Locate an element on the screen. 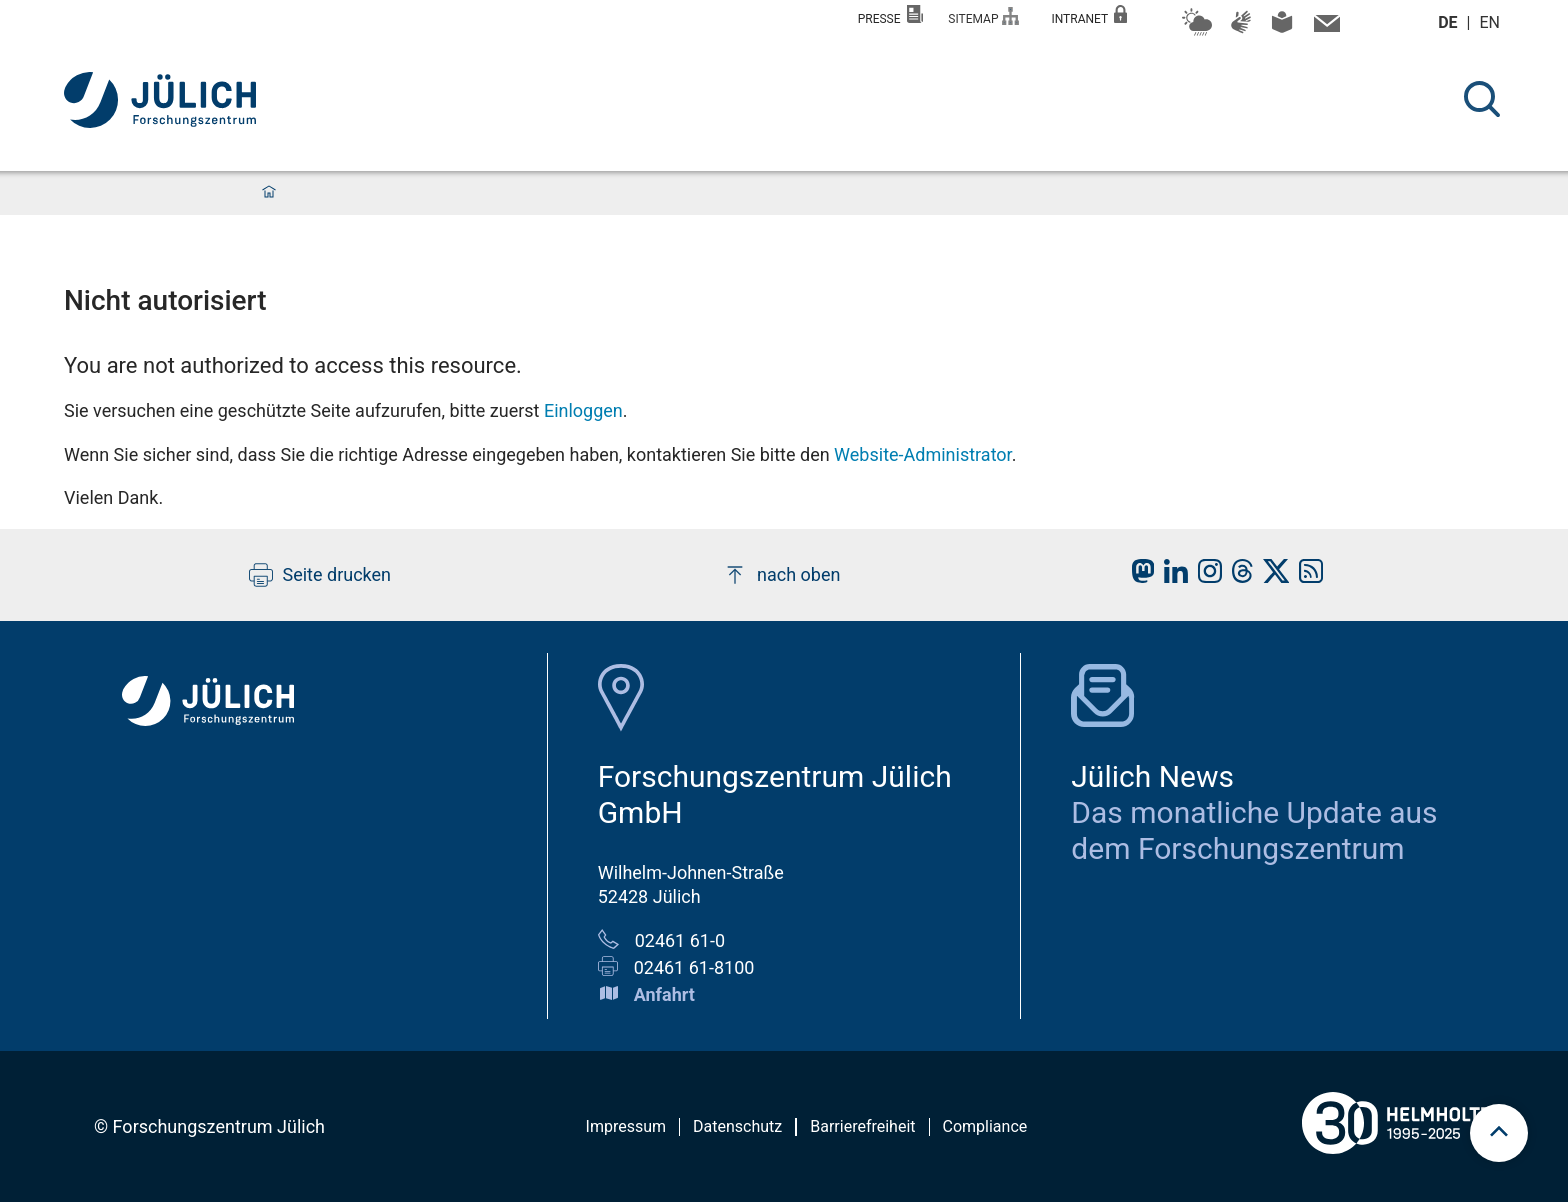 The image size is (1568, 1202). Presse is located at coordinates (891, 15).